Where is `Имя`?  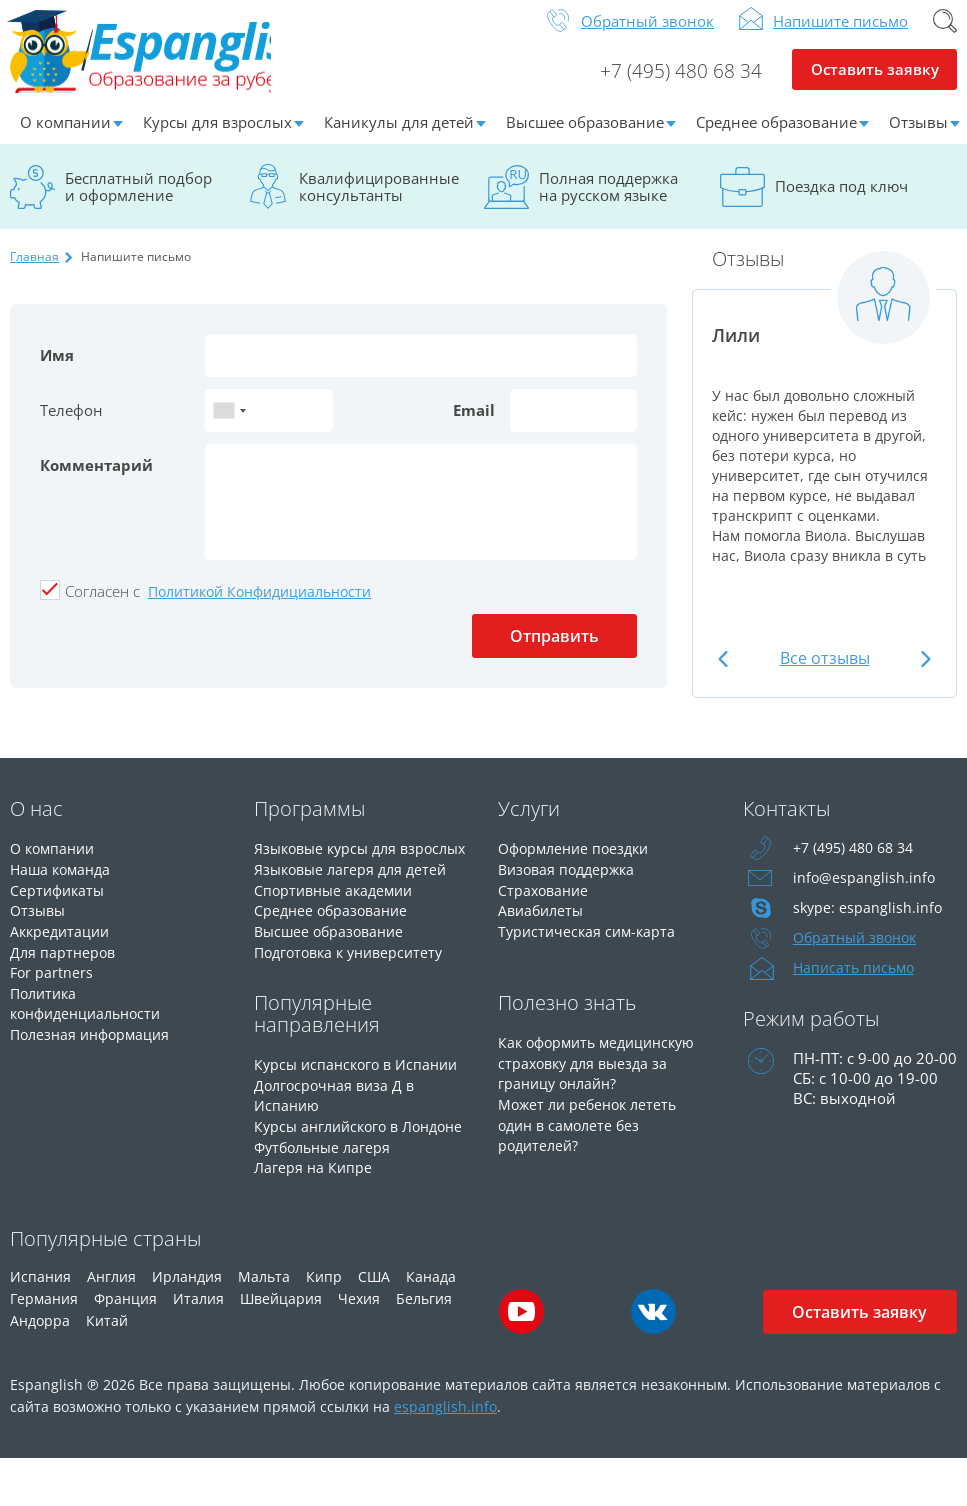
Имя is located at coordinates (57, 370).